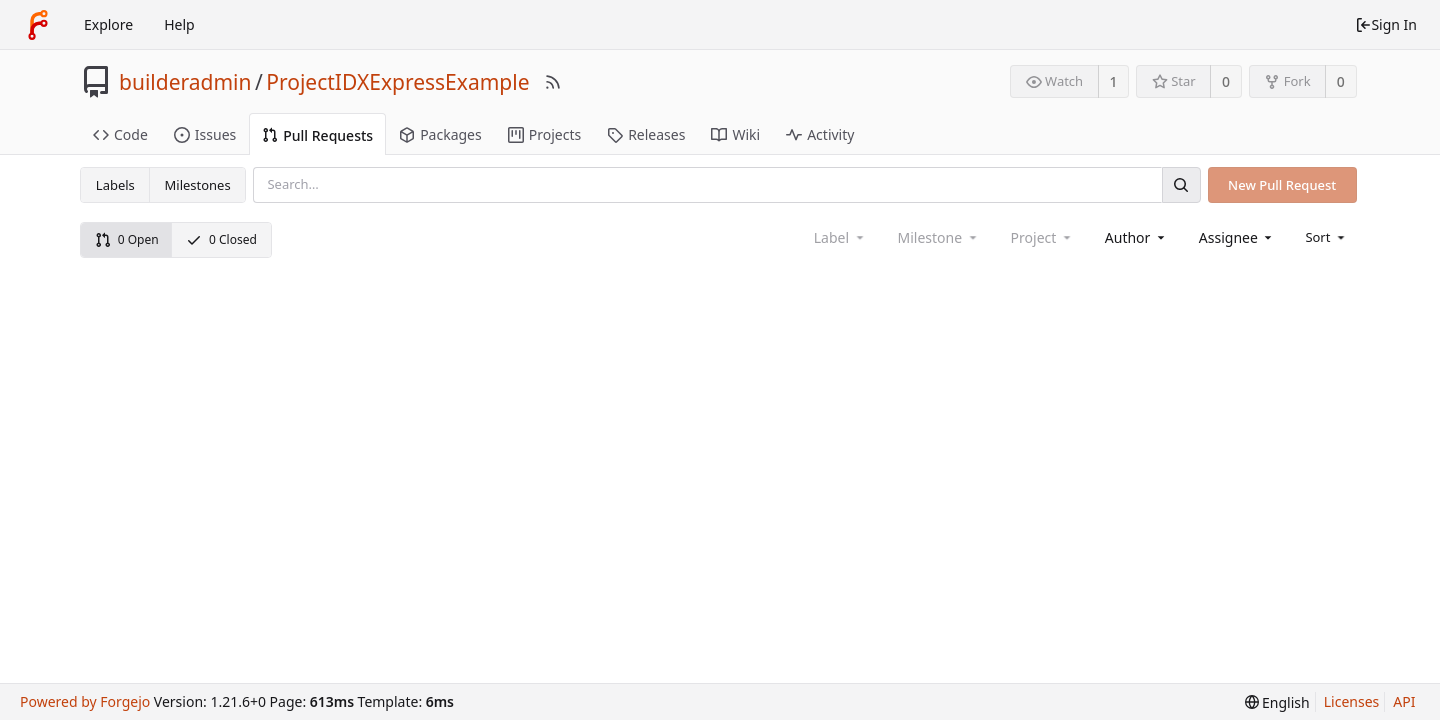 This screenshot has width=1440, height=720. I want to click on ProjectIDXExpressExample, so click(397, 82).